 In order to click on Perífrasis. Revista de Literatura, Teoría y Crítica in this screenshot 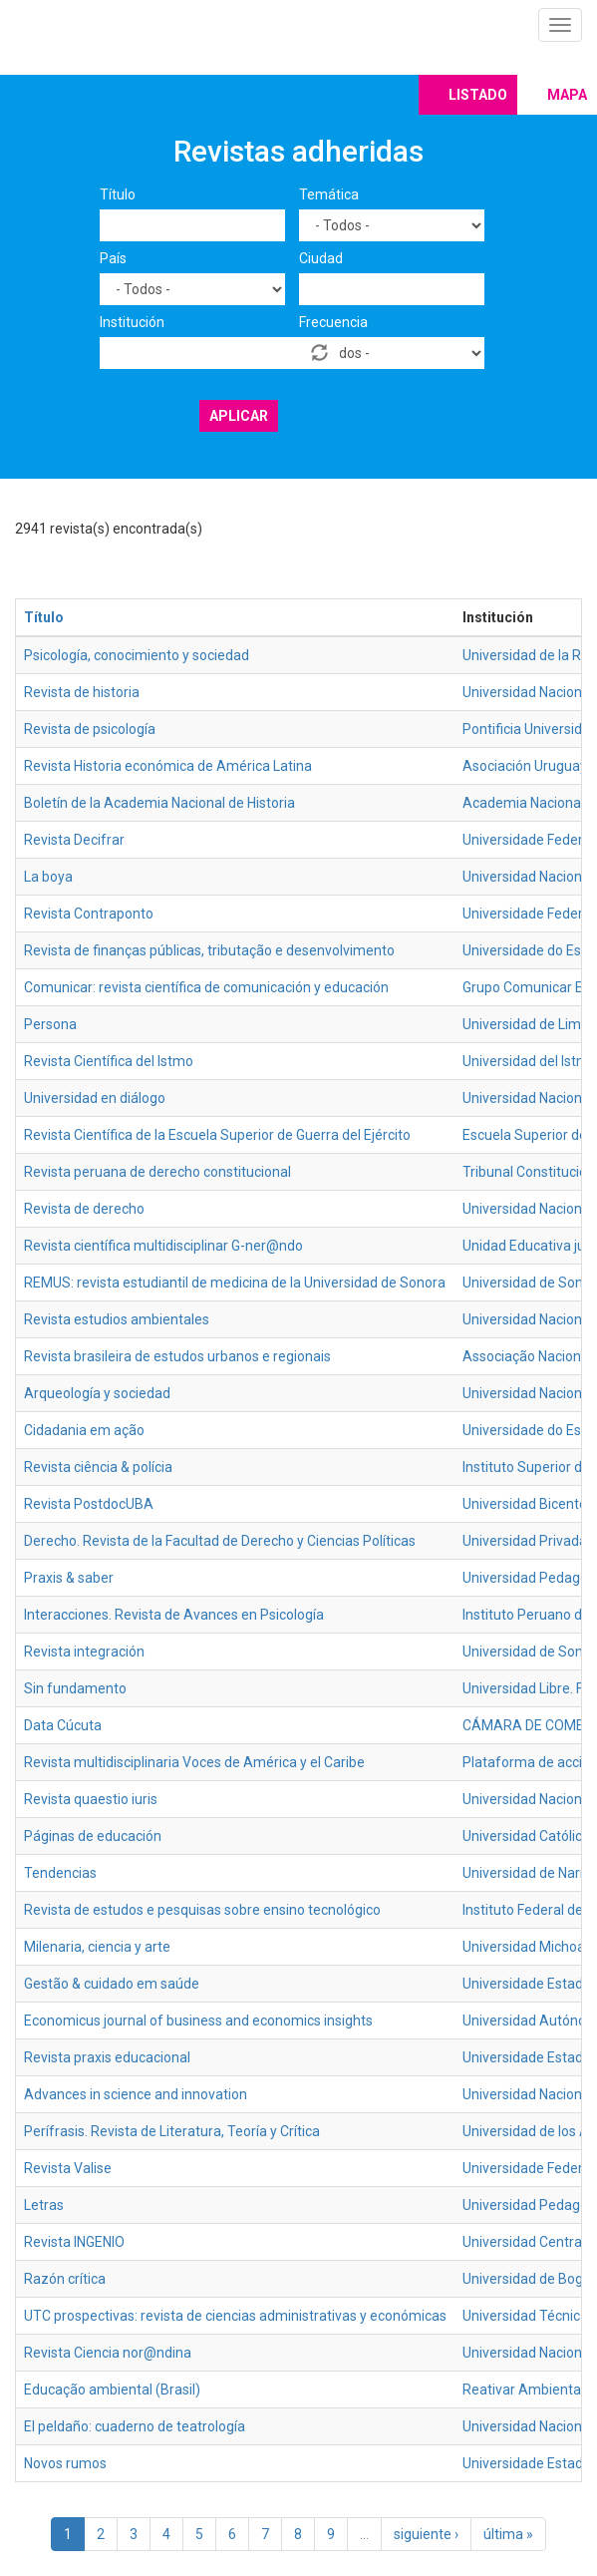, I will do `click(172, 2131)`.